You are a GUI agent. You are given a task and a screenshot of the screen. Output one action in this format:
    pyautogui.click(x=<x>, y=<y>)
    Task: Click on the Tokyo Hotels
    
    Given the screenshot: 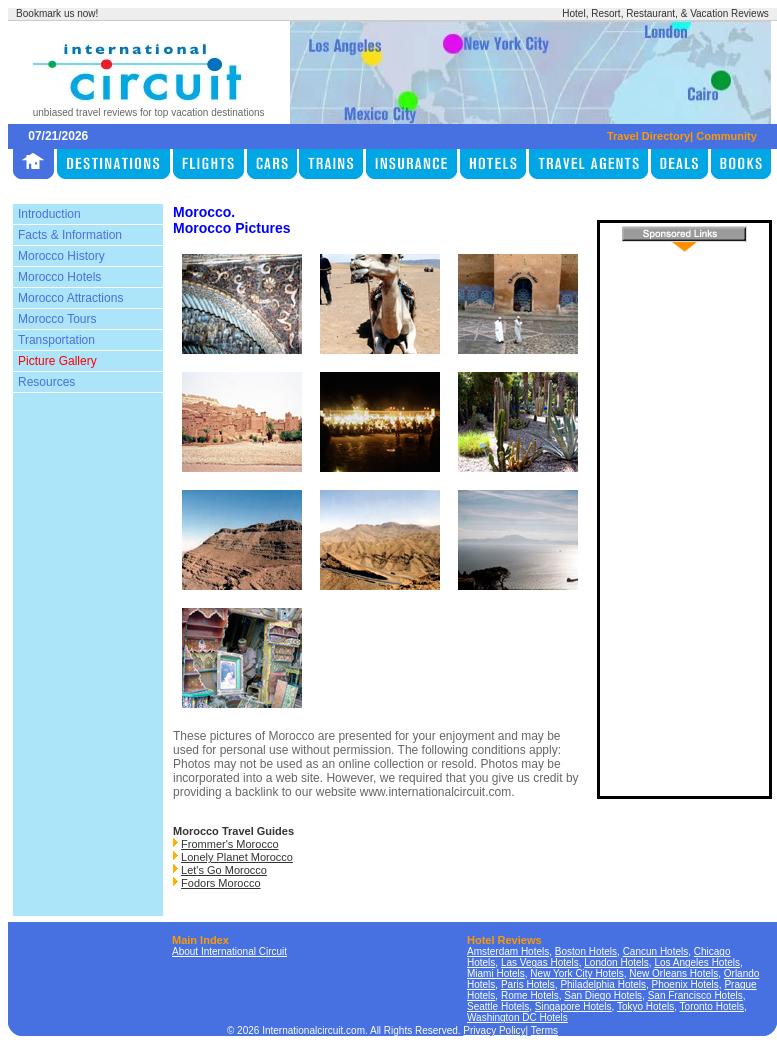 What is the action you would take?
    pyautogui.click(x=645, y=1006)
    